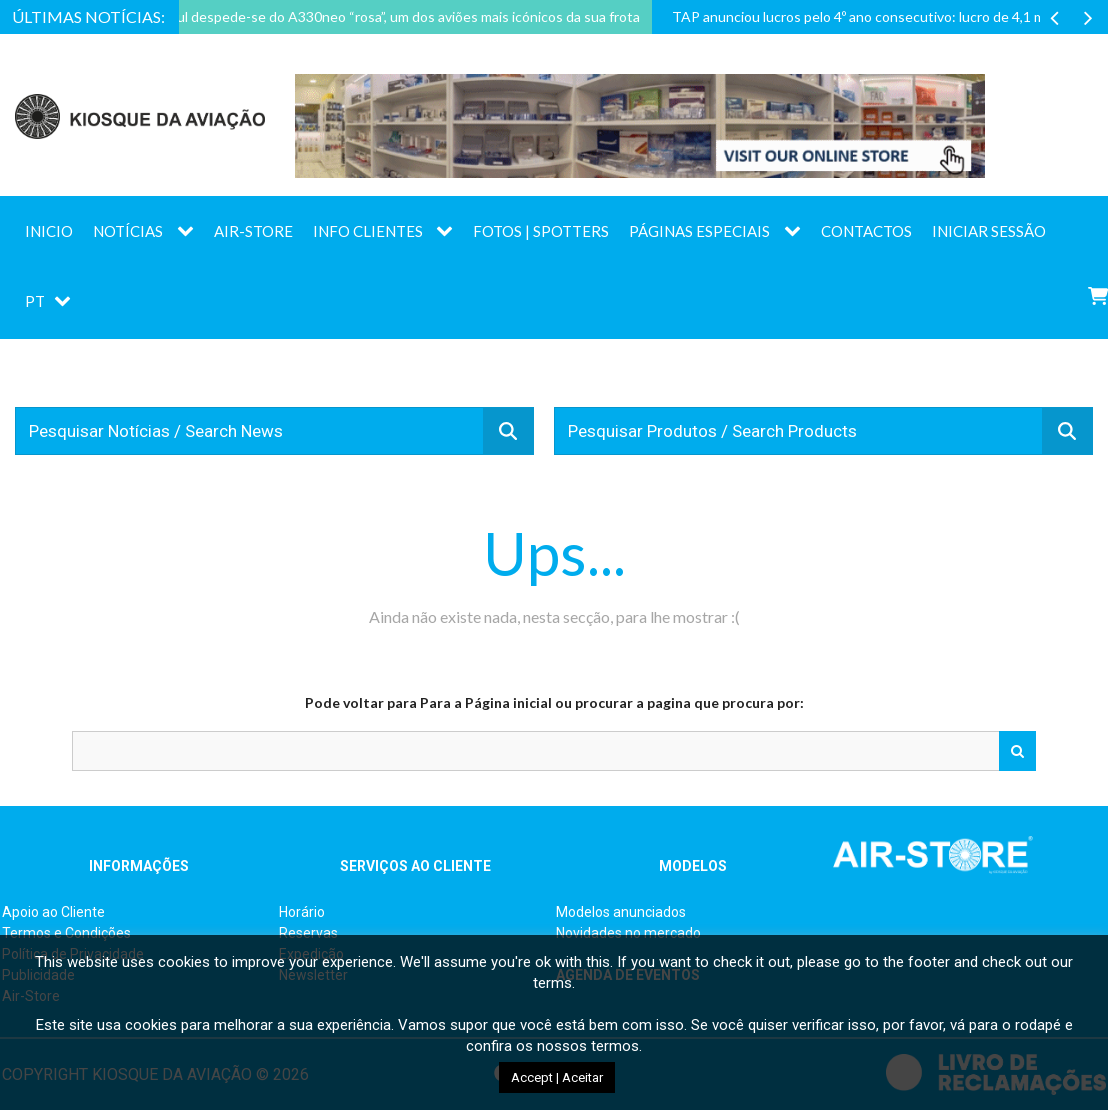  What do you see at coordinates (621, 912) in the screenshot?
I see `Modelos anunciados` at bounding box center [621, 912].